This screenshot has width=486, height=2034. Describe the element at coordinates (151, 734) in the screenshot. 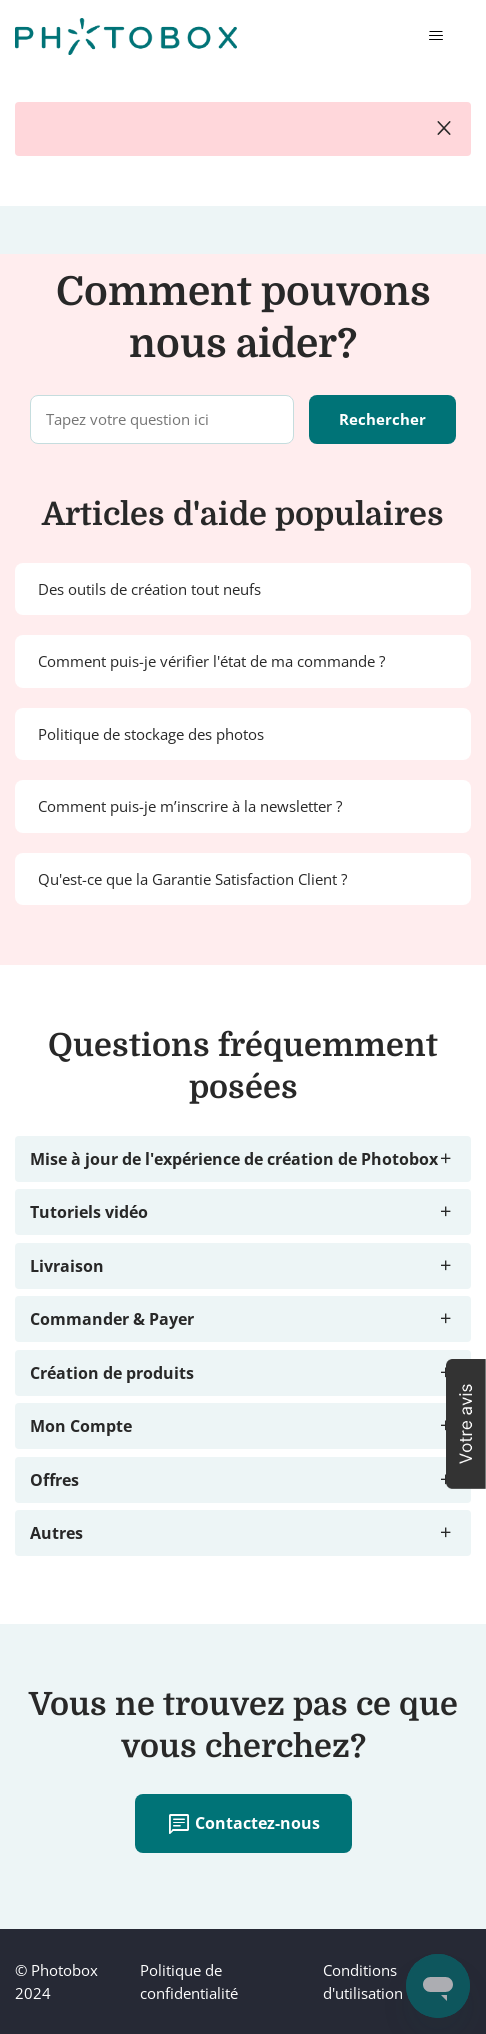

I see `Politique de stockage des photos` at that location.